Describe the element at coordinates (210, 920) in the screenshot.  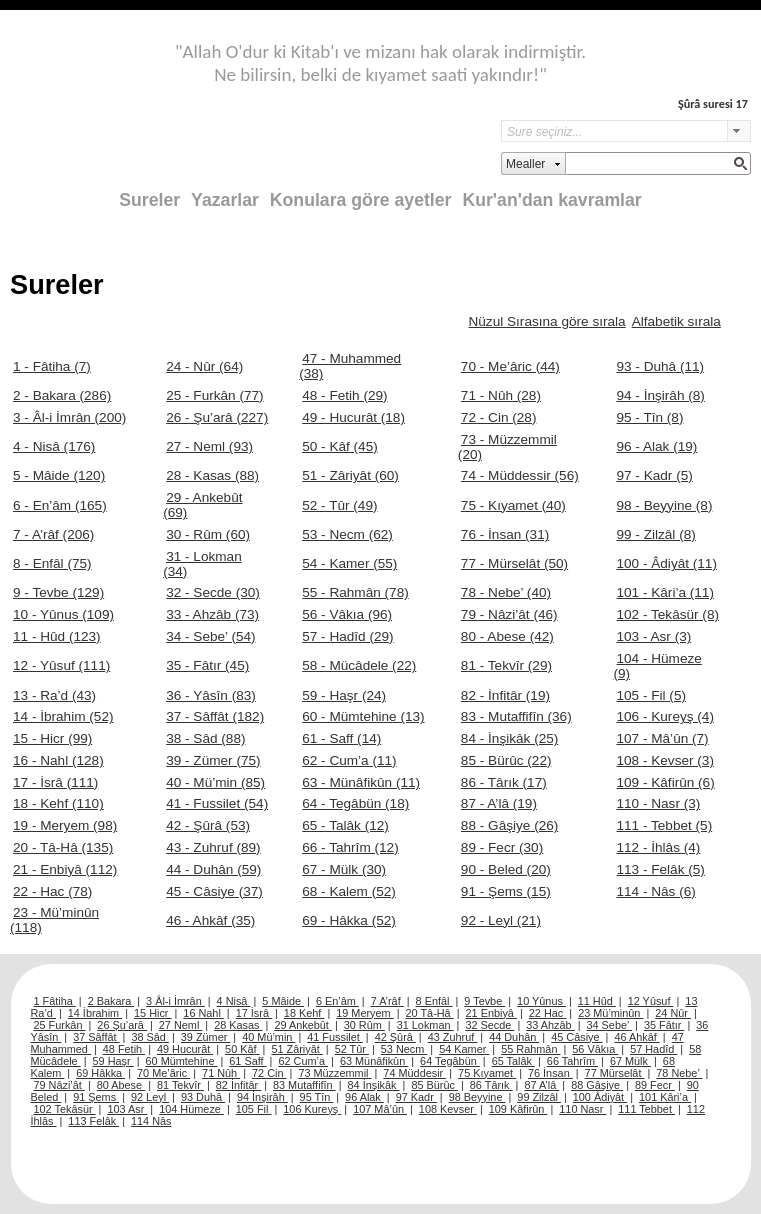
I see `46 - Ahkâf (35)` at that location.